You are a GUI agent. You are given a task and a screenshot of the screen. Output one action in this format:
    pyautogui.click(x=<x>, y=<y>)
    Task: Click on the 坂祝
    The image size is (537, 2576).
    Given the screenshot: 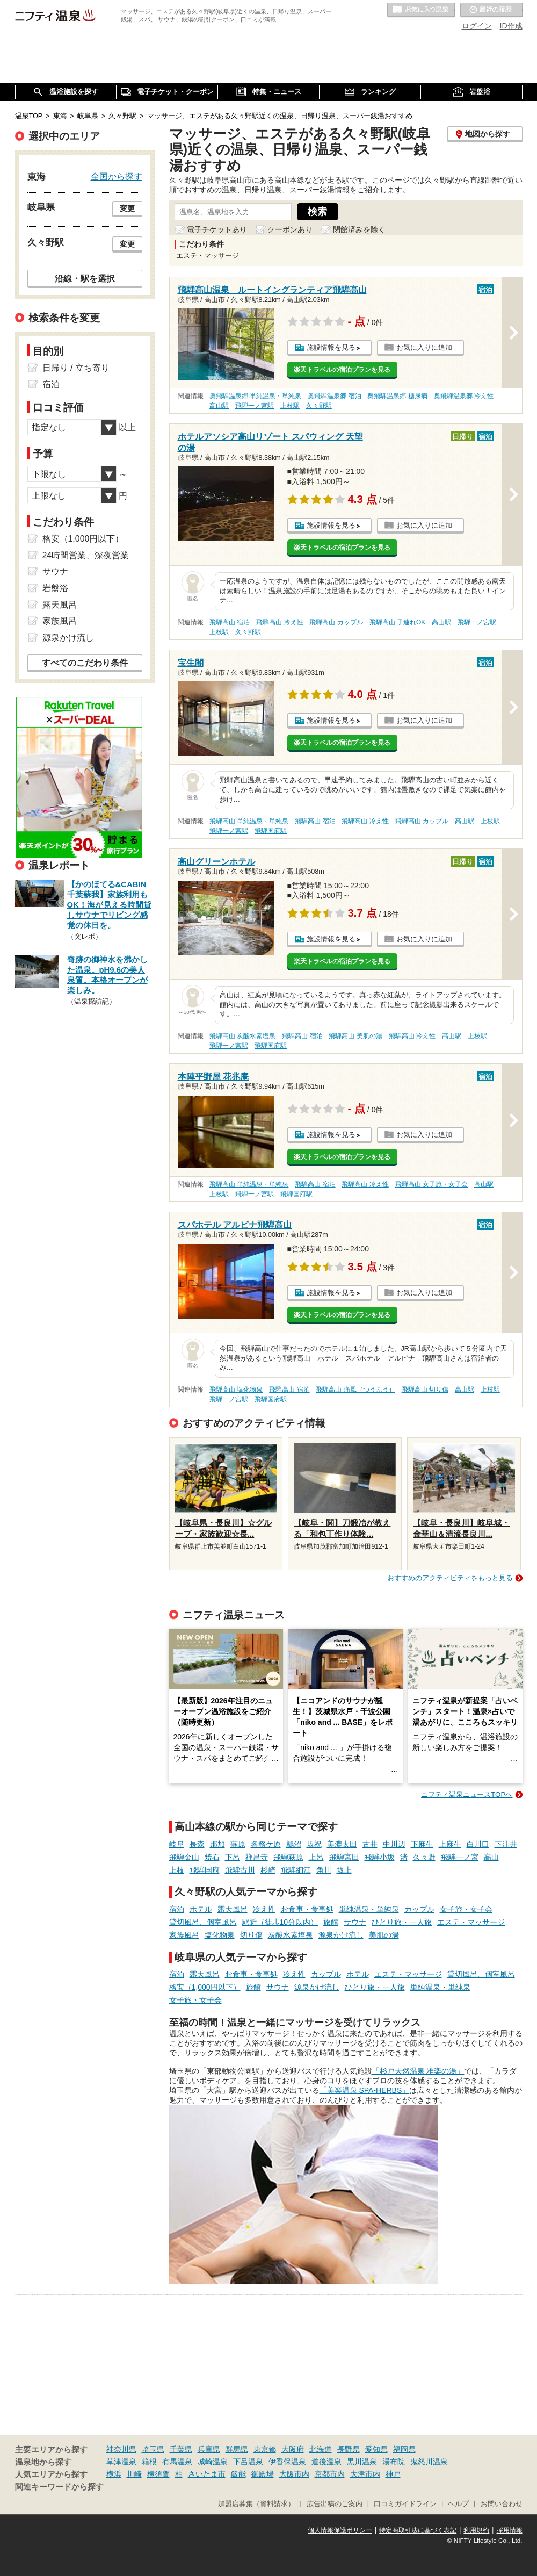 What is the action you would take?
    pyautogui.click(x=314, y=1844)
    